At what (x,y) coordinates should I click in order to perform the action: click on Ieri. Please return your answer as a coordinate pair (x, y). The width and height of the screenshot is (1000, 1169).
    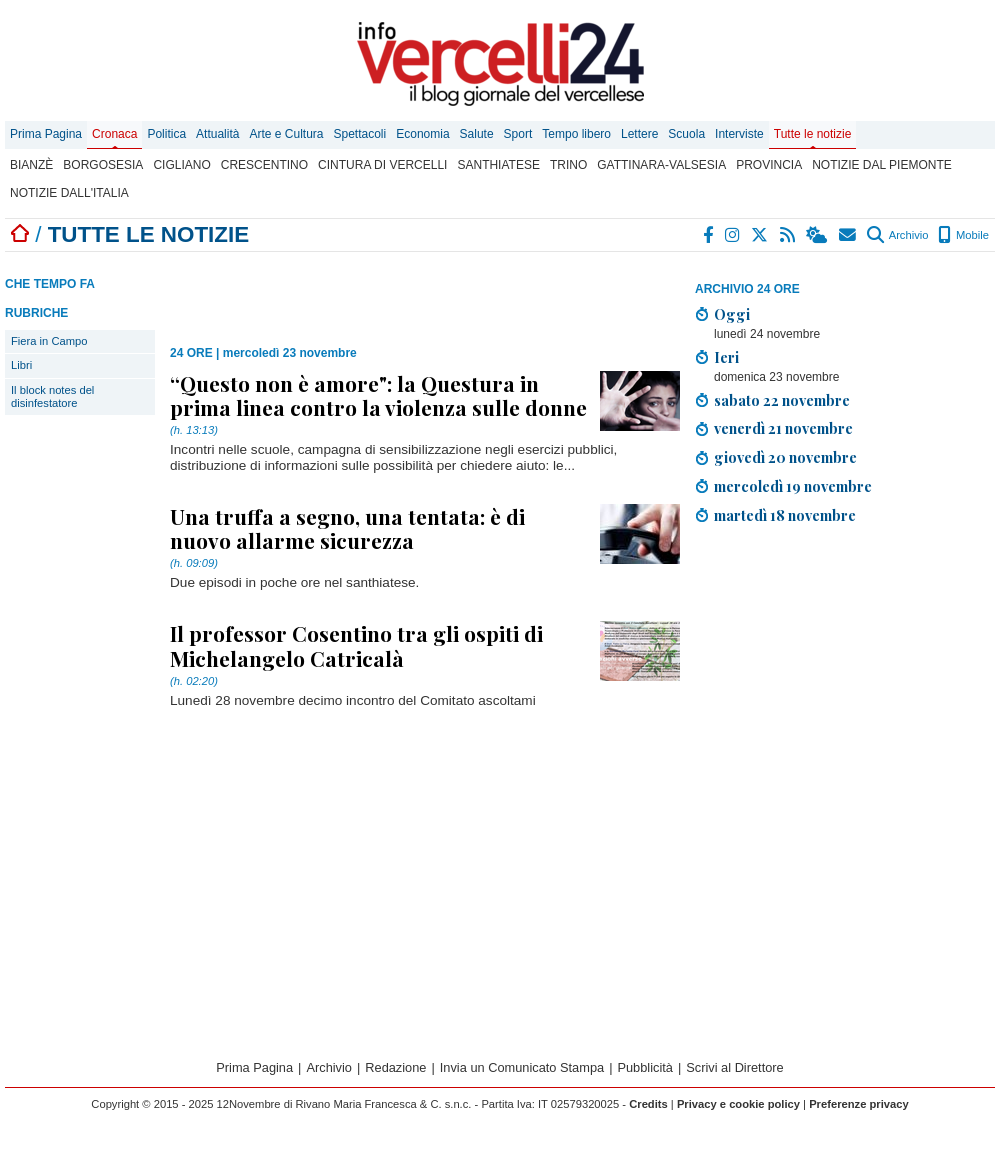
    Looking at the image, I should click on (726, 357).